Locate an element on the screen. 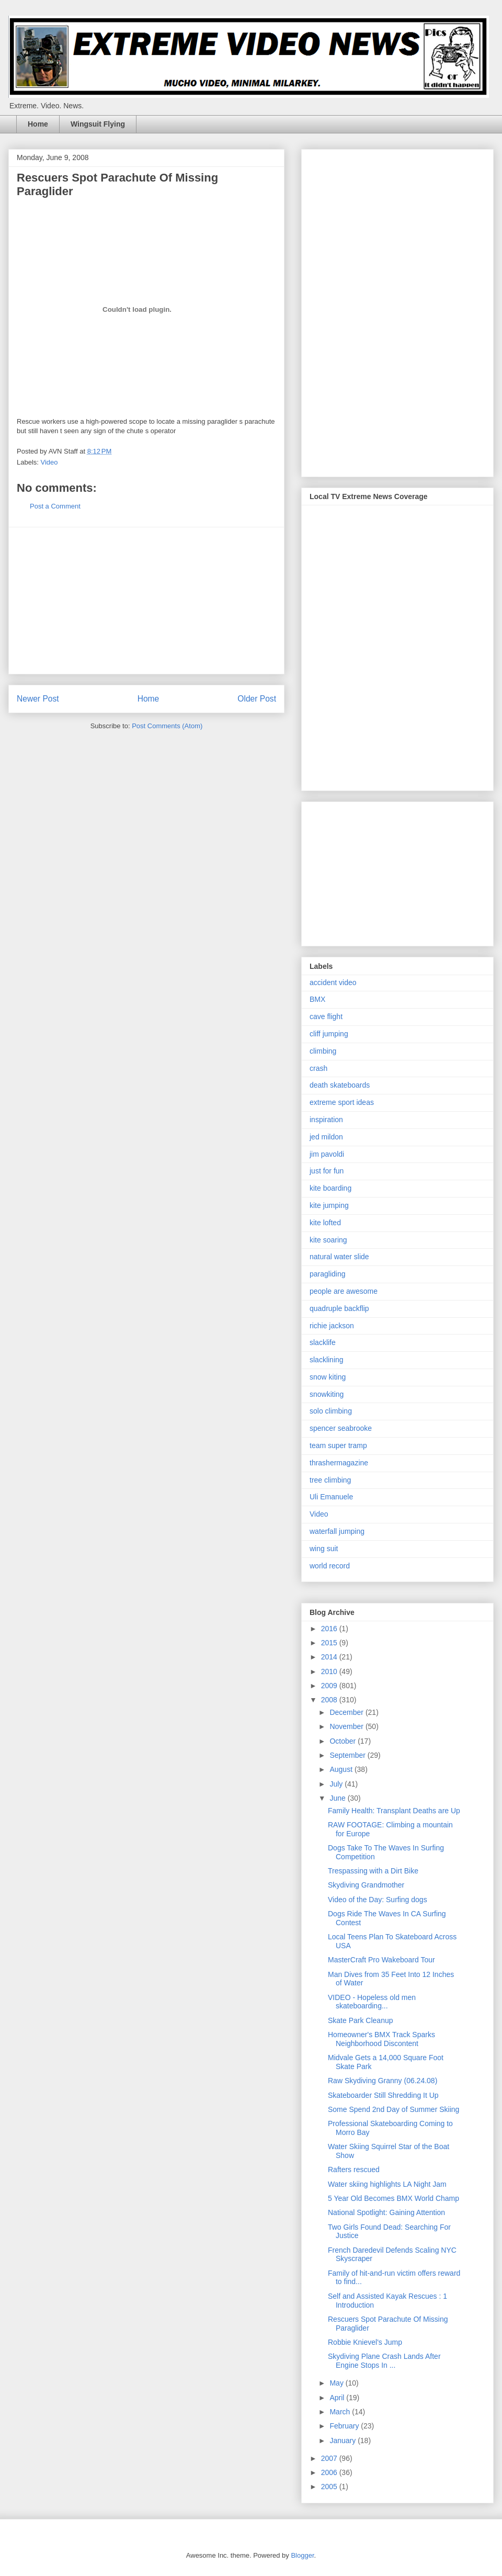 This screenshot has width=502, height=2576. slacklining is located at coordinates (327, 1359).